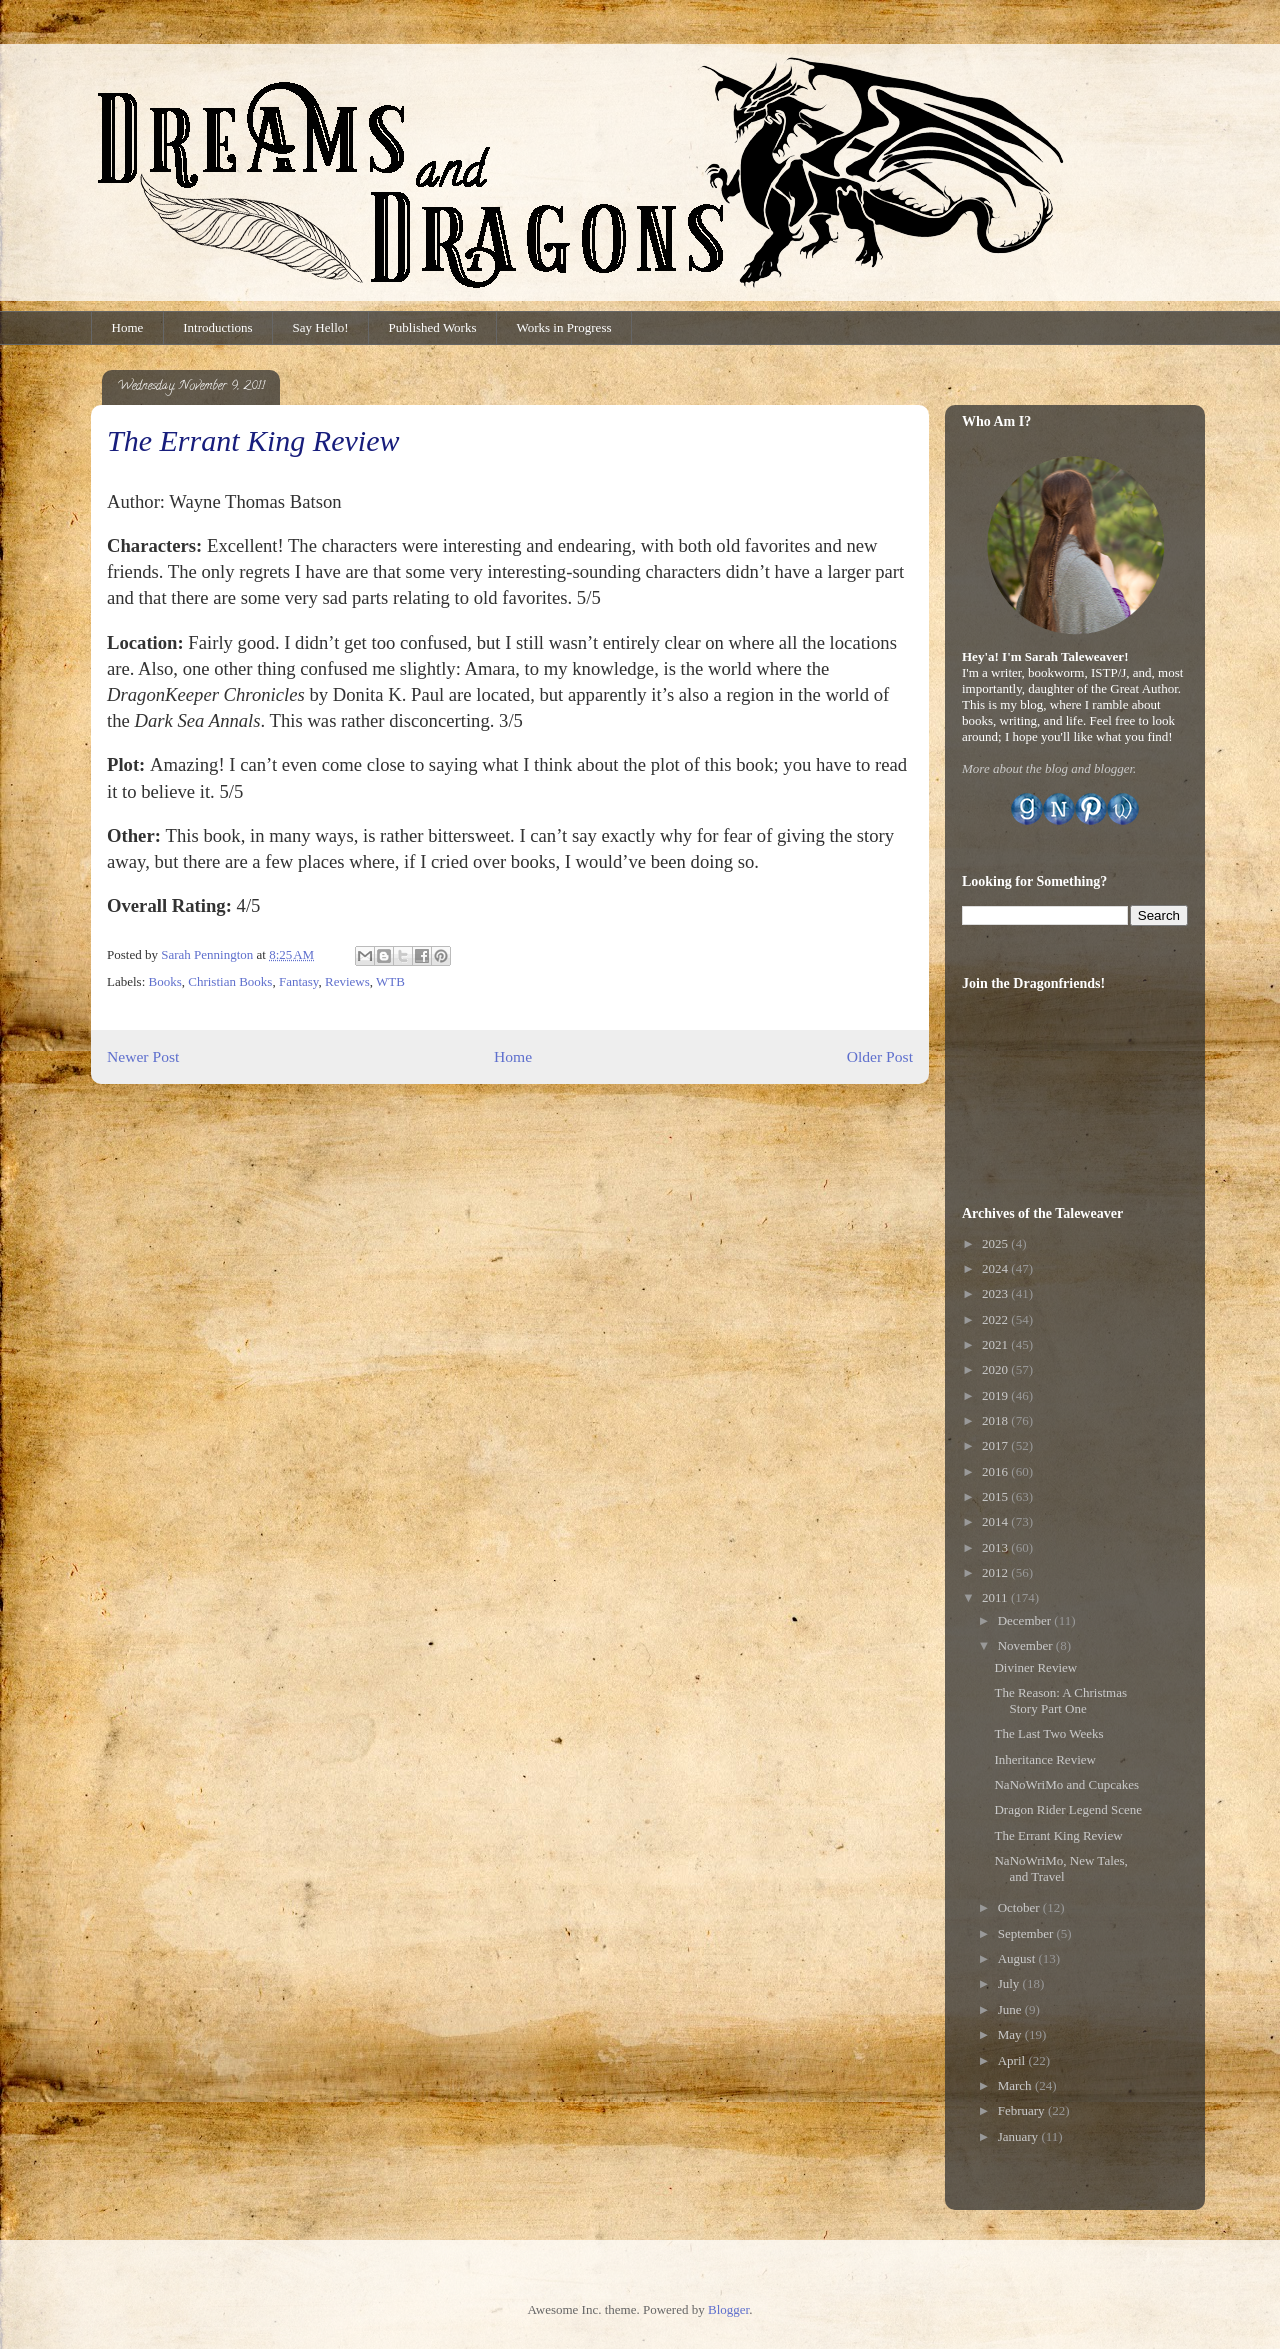 The height and width of the screenshot is (2349, 1280). What do you see at coordinates (996, 1496) in the screenshot?
I see `2015` at bounding box center [996, 1496].